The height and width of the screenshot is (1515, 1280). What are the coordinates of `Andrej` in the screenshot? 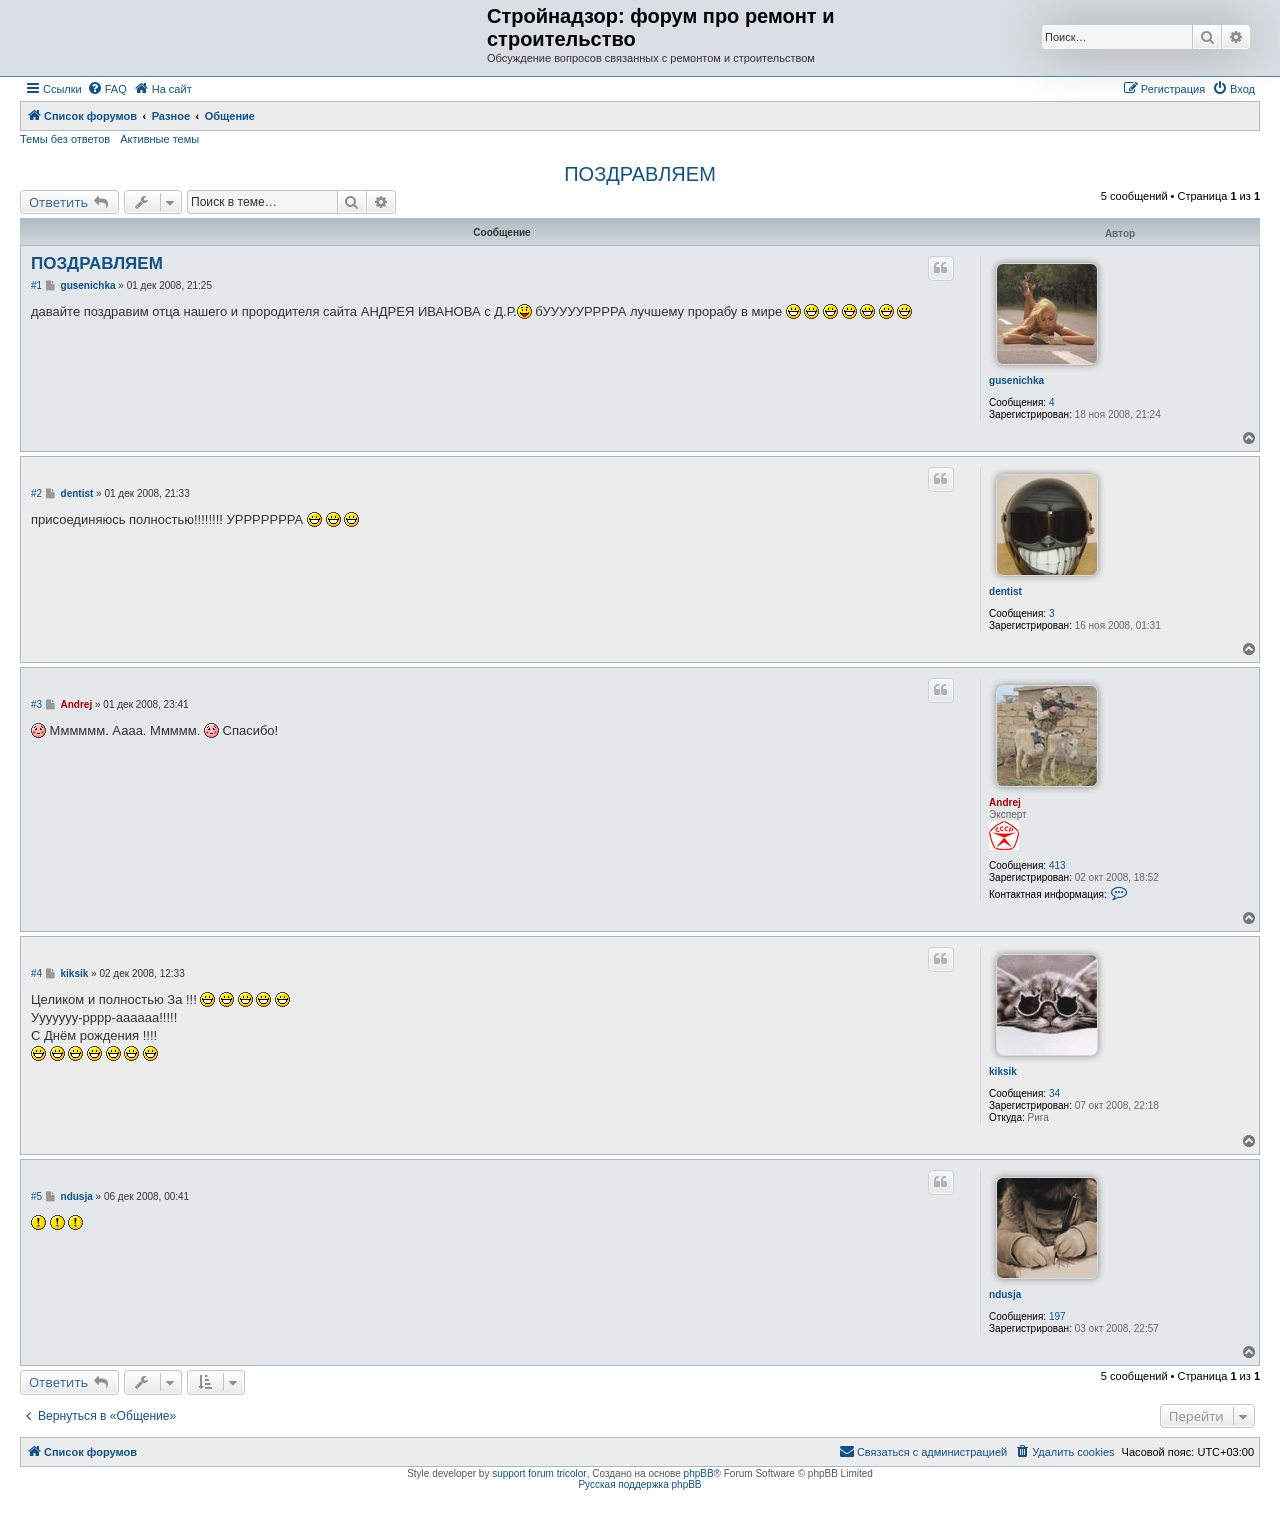 It's located at (1005, 802).